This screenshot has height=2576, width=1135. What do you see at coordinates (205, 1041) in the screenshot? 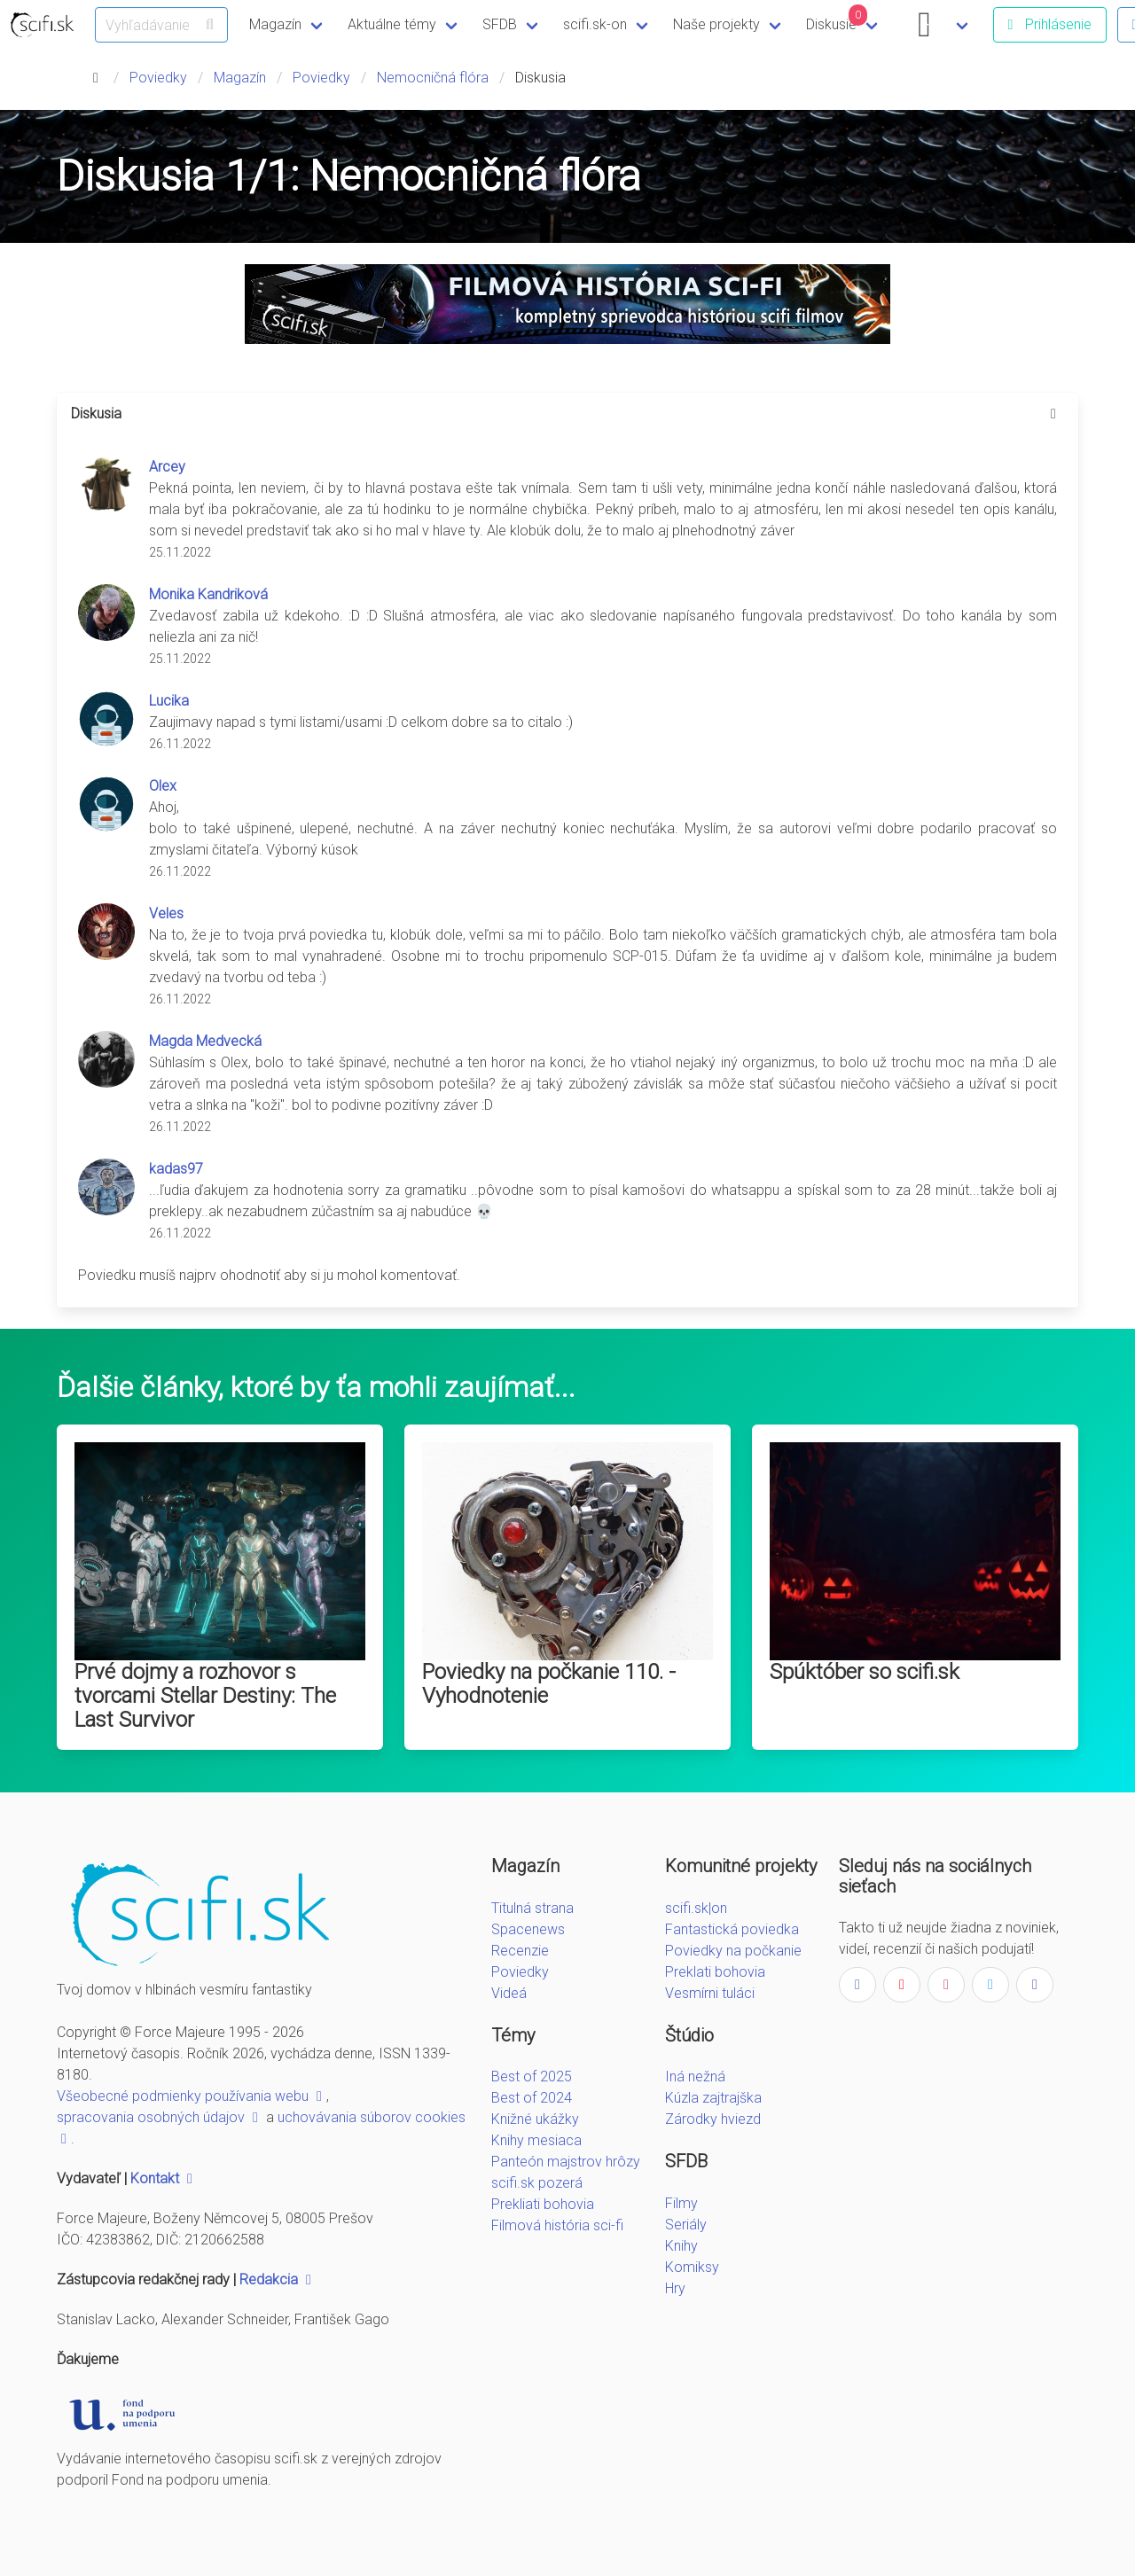
I see `Magda Medvecká` at bounding box center [205, 1041].